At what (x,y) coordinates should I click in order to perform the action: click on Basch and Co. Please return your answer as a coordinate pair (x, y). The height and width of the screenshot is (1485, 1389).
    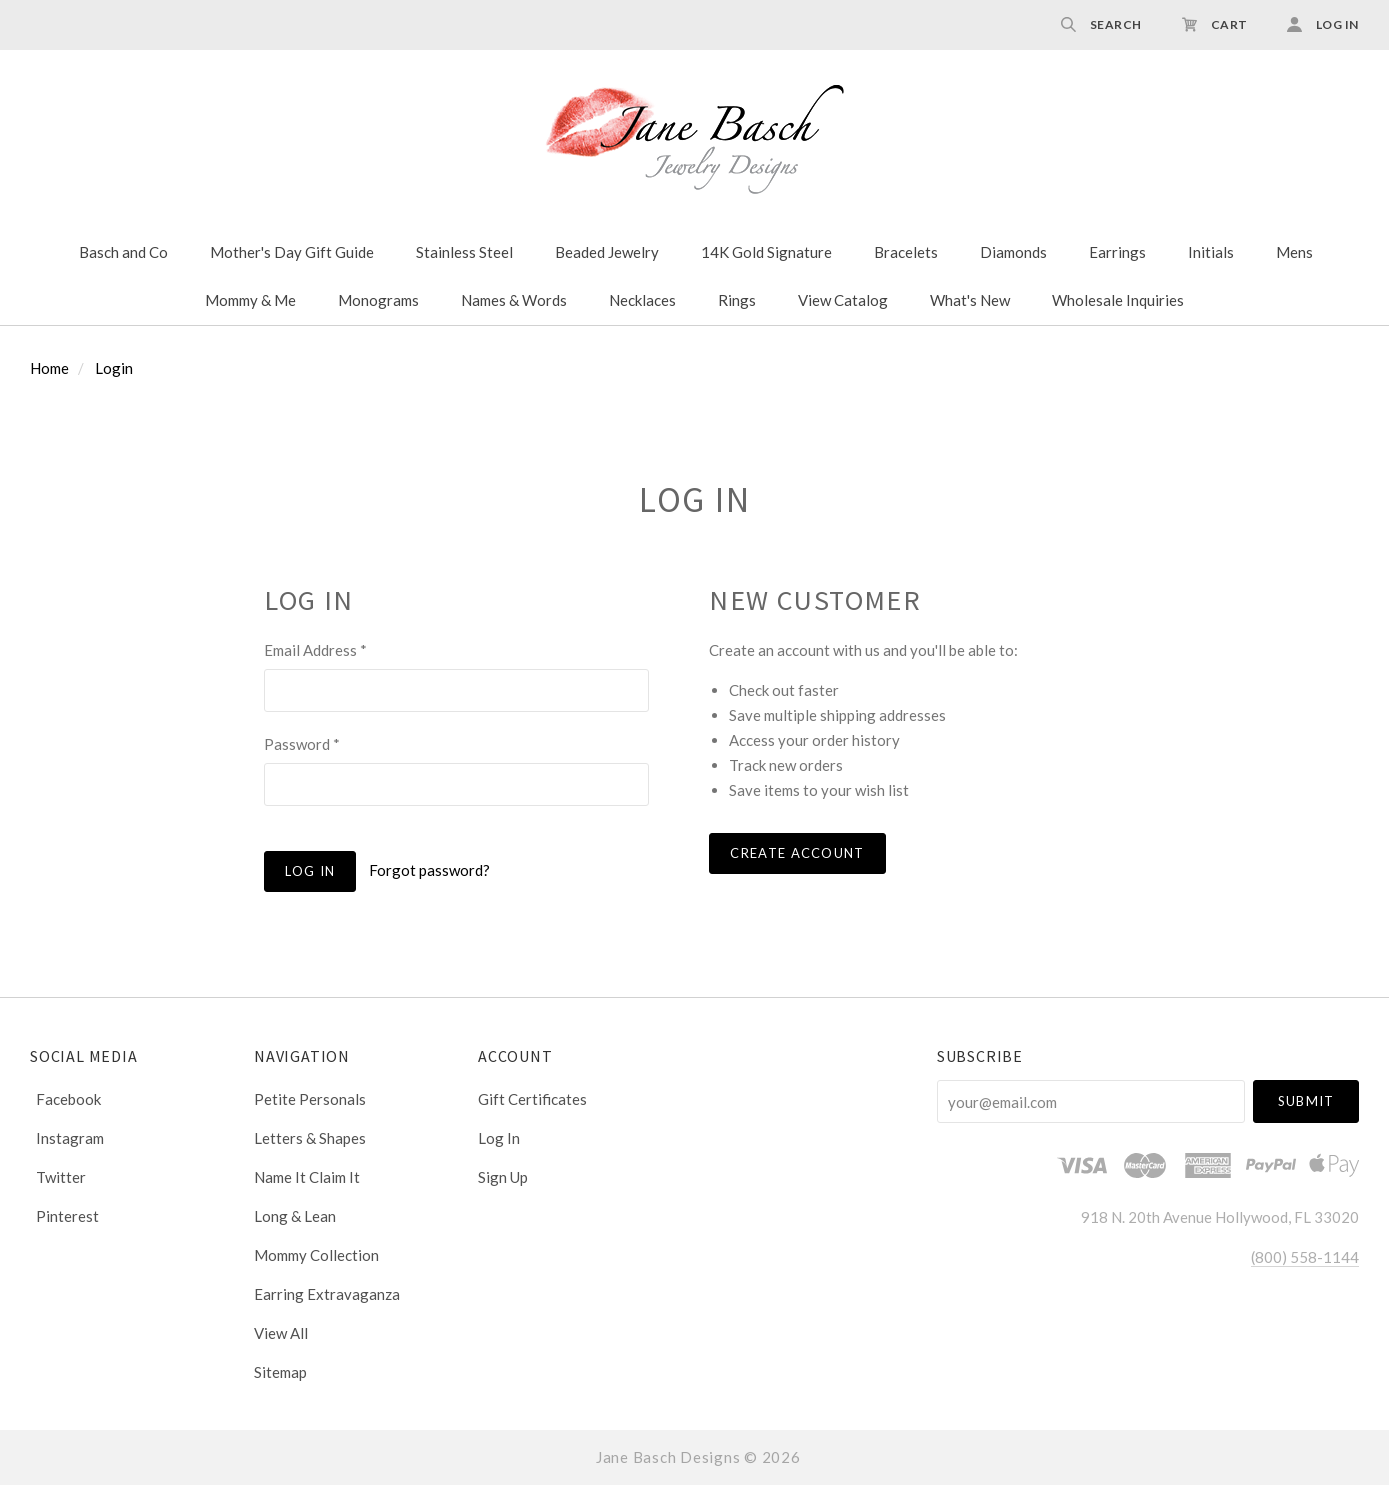
    Looking at the image, I should click on (123, 252).